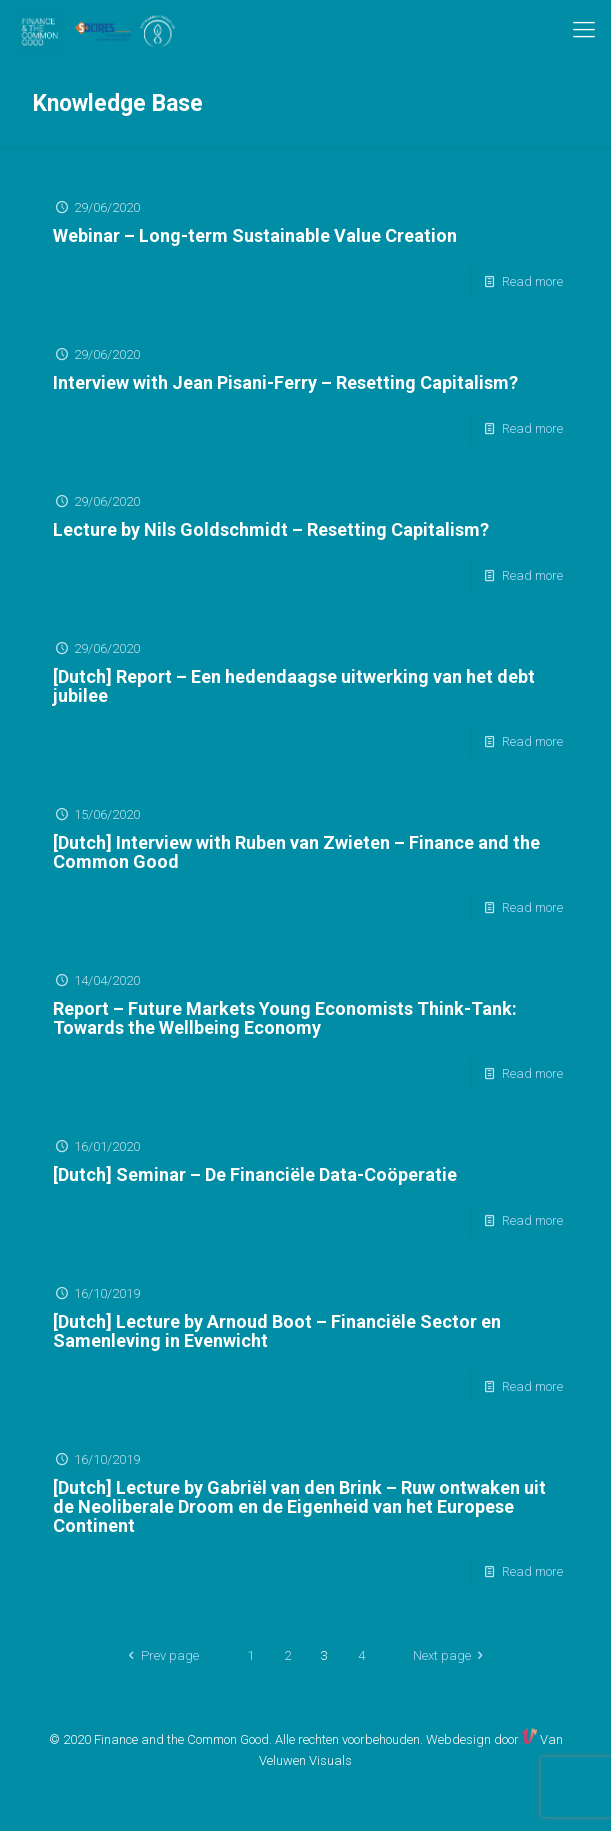 This screenshot has width=611, height=1831. What do you see at coordinates (294, 686) in the screenshot?
I see `[Dutch] Report – Een hedendaagse uitwerking van het debt jubilee` at bounding box center [294, 686].